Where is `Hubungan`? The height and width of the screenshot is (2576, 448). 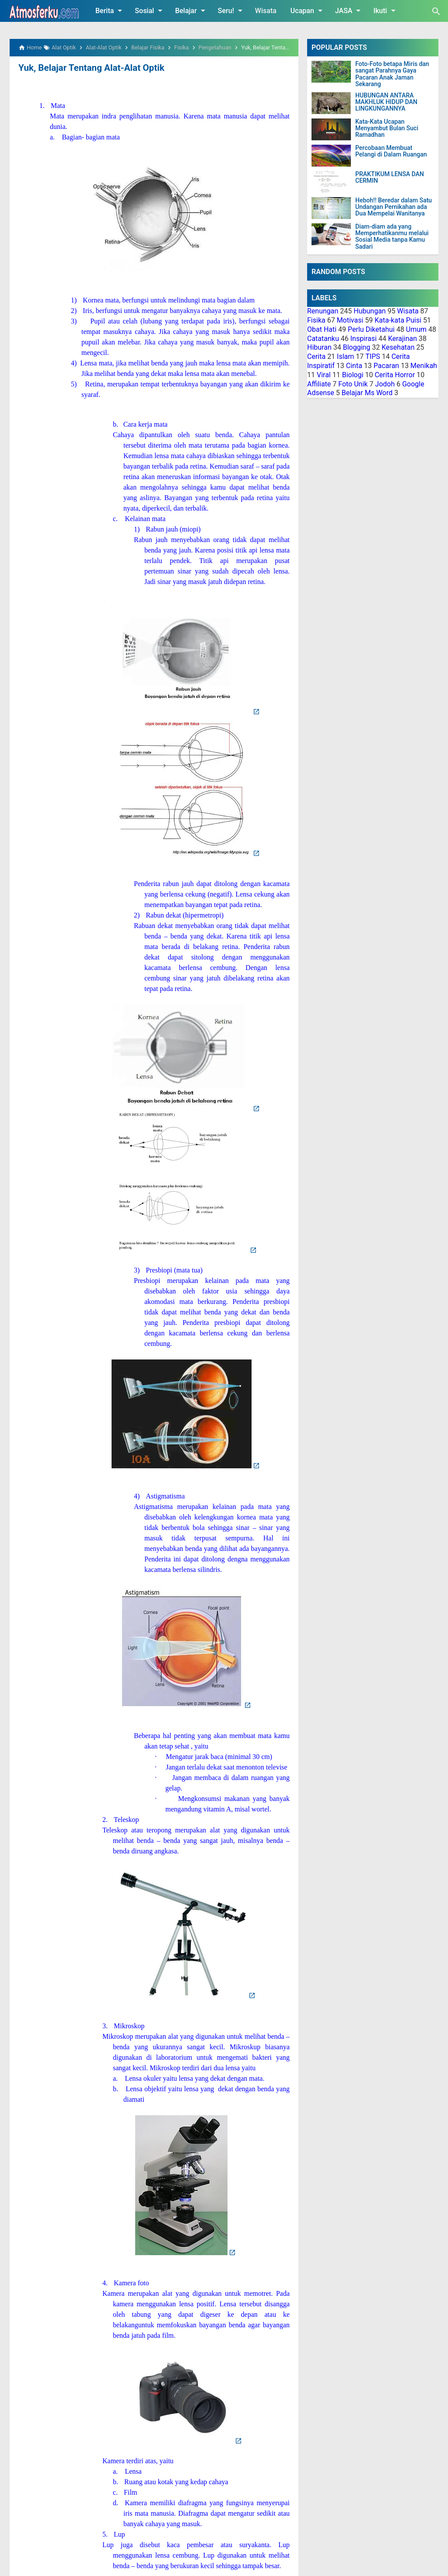
Hubungan is located at coordinates (369, 311).